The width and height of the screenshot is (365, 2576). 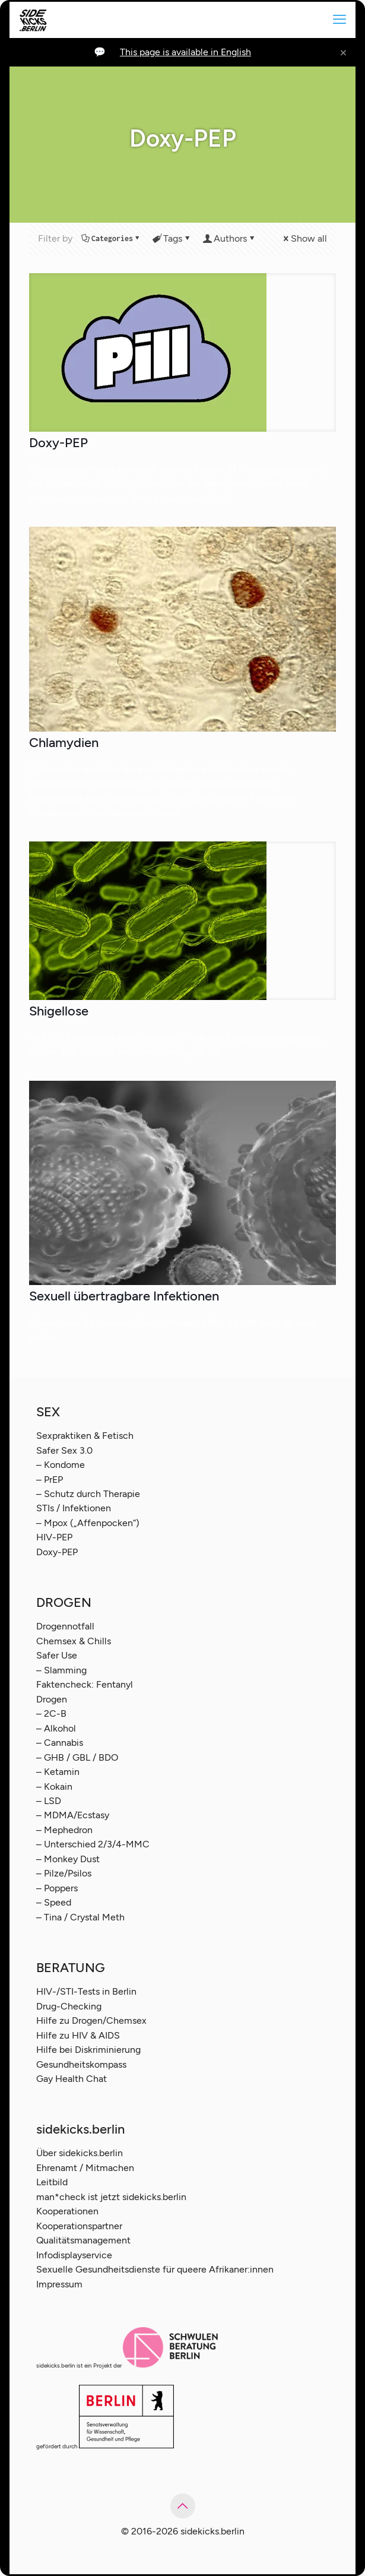 What do you see at coordinates (80, 1917) in the screenshot?
I see `– Tina / Crystal Meth` at bounding box center [80, 1917].